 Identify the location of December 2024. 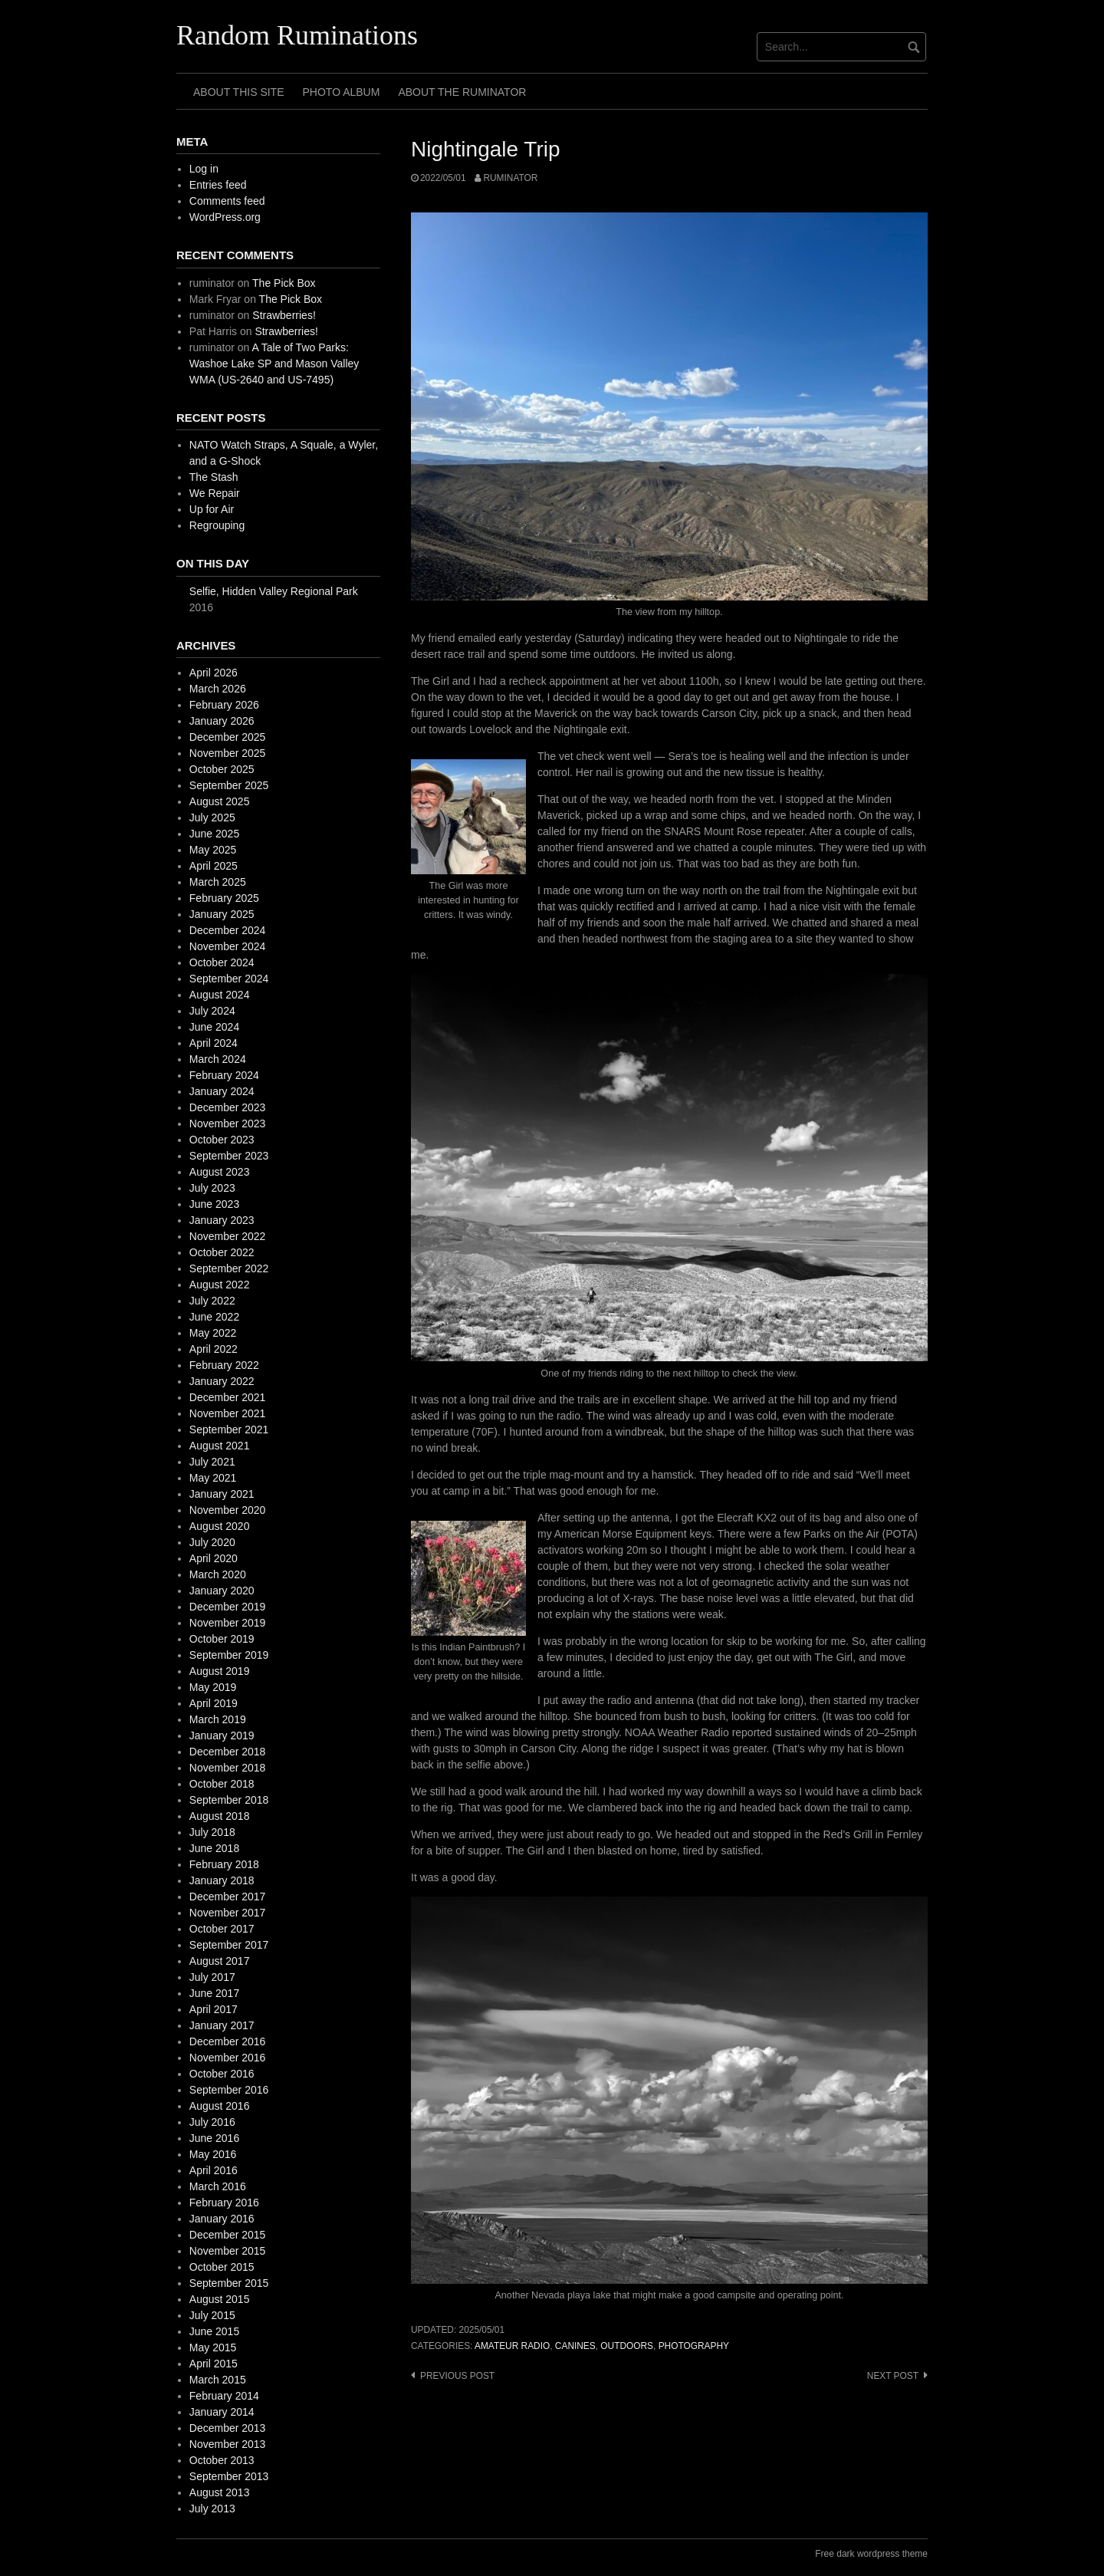
(227, 930).